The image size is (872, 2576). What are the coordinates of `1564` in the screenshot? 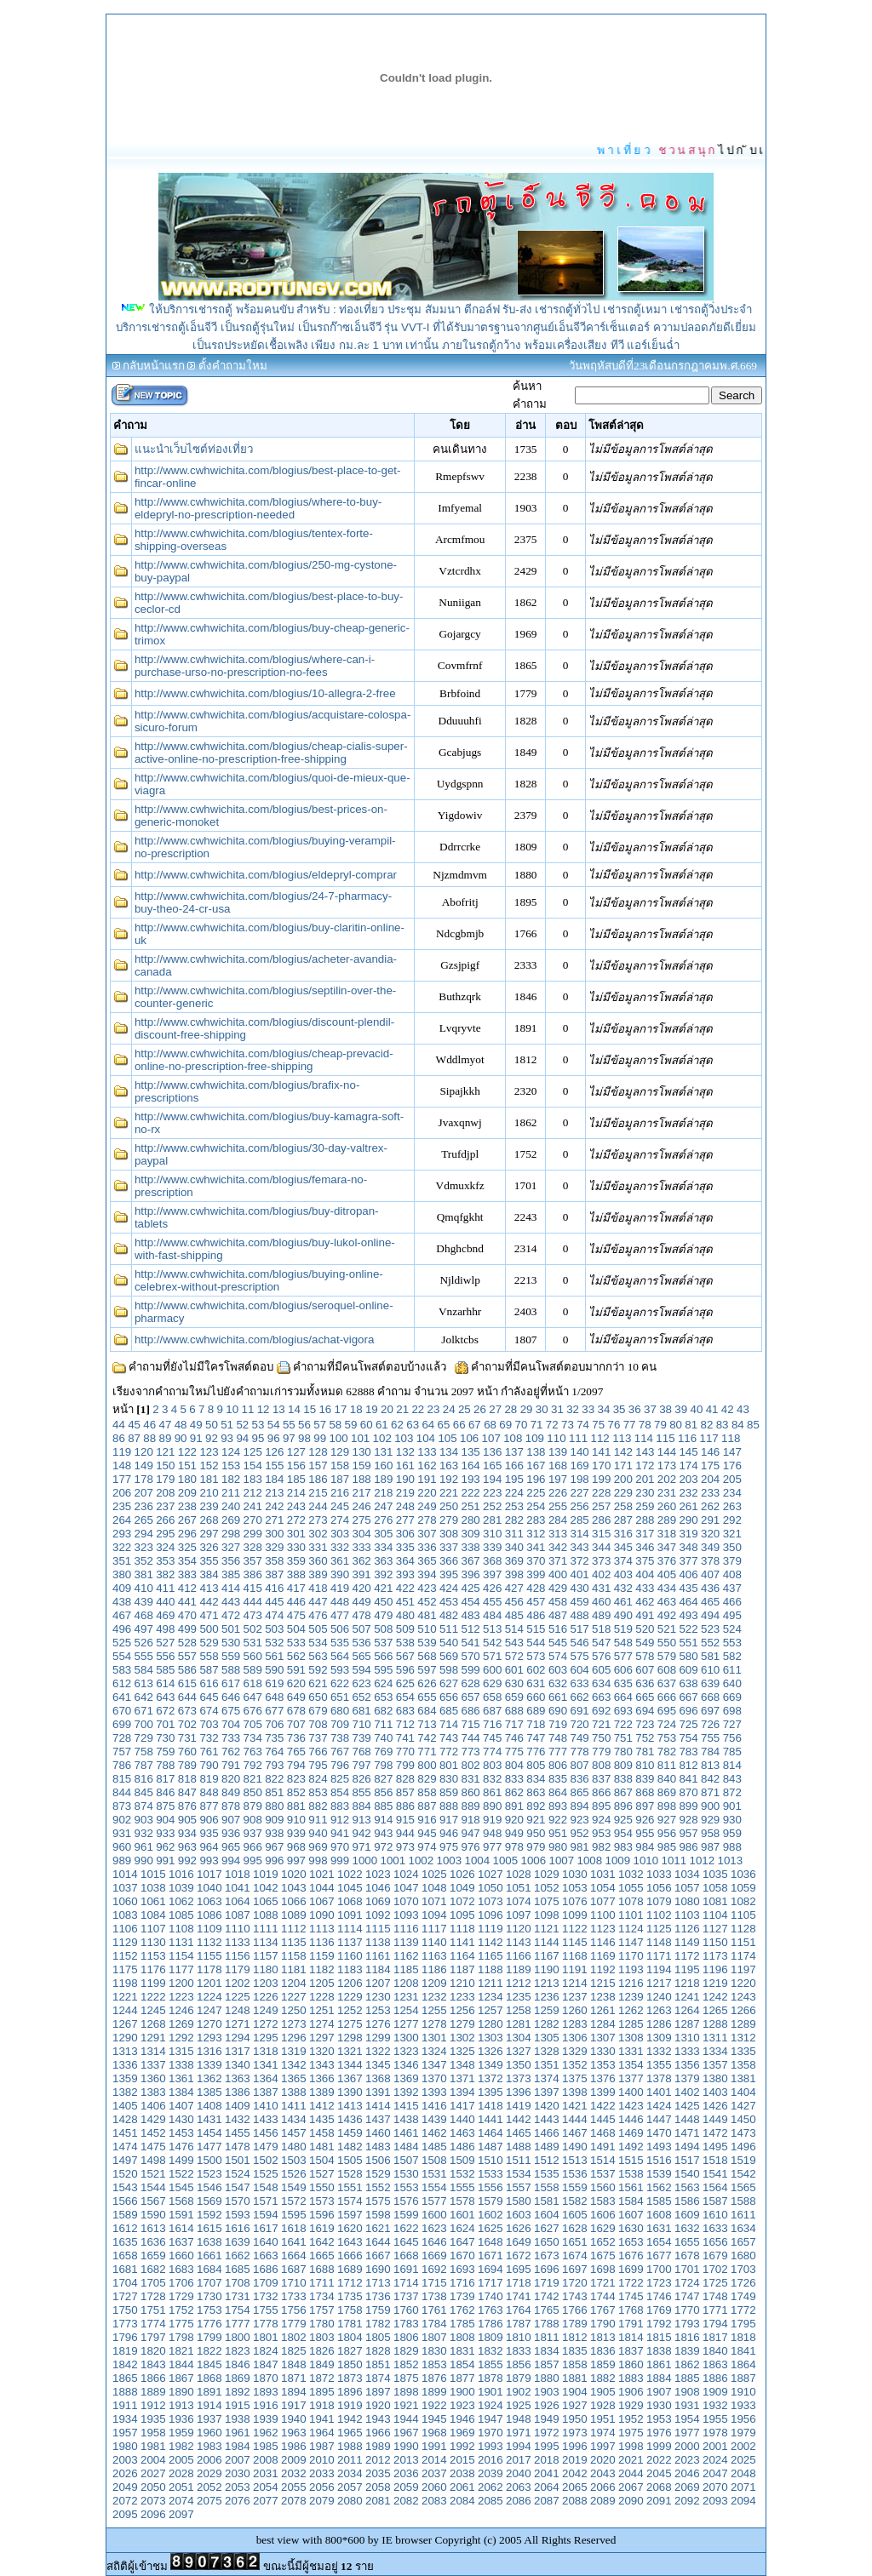 It's located at (715, 2187).